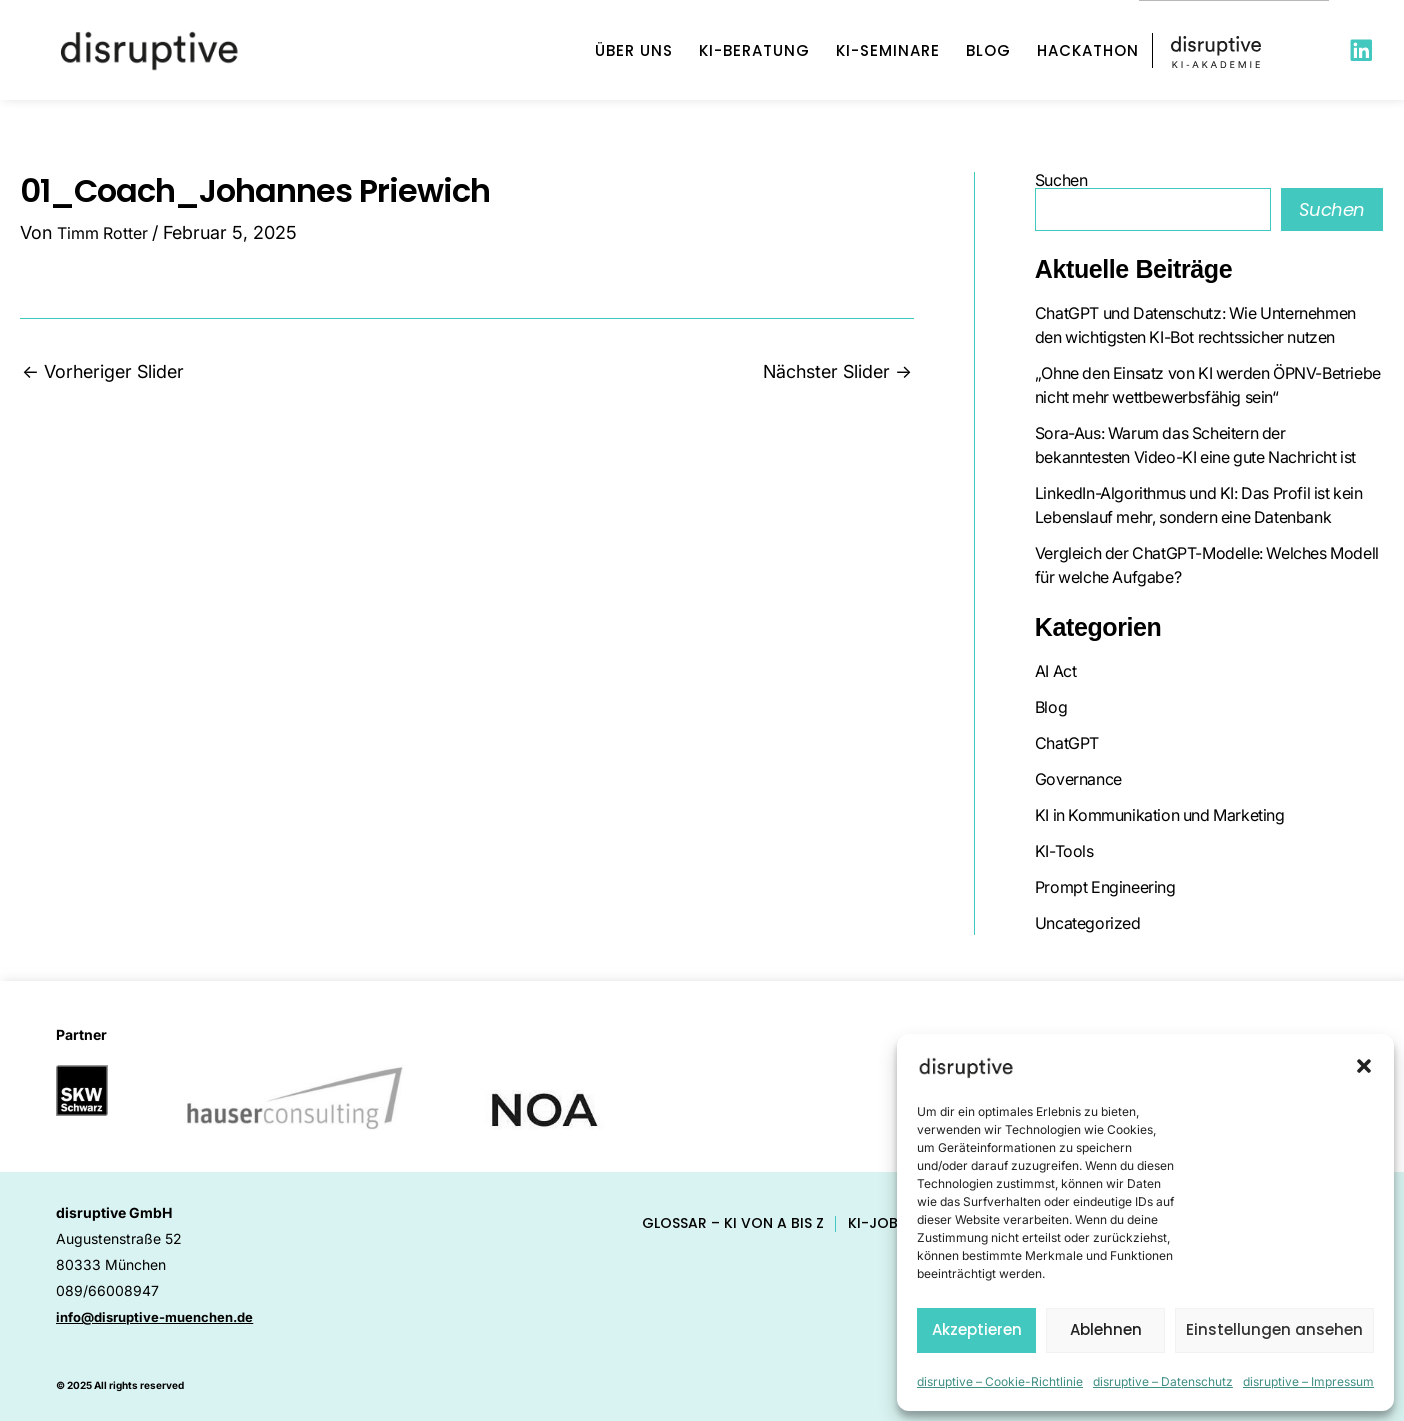  I want to click on Blog, so click(988, 50).